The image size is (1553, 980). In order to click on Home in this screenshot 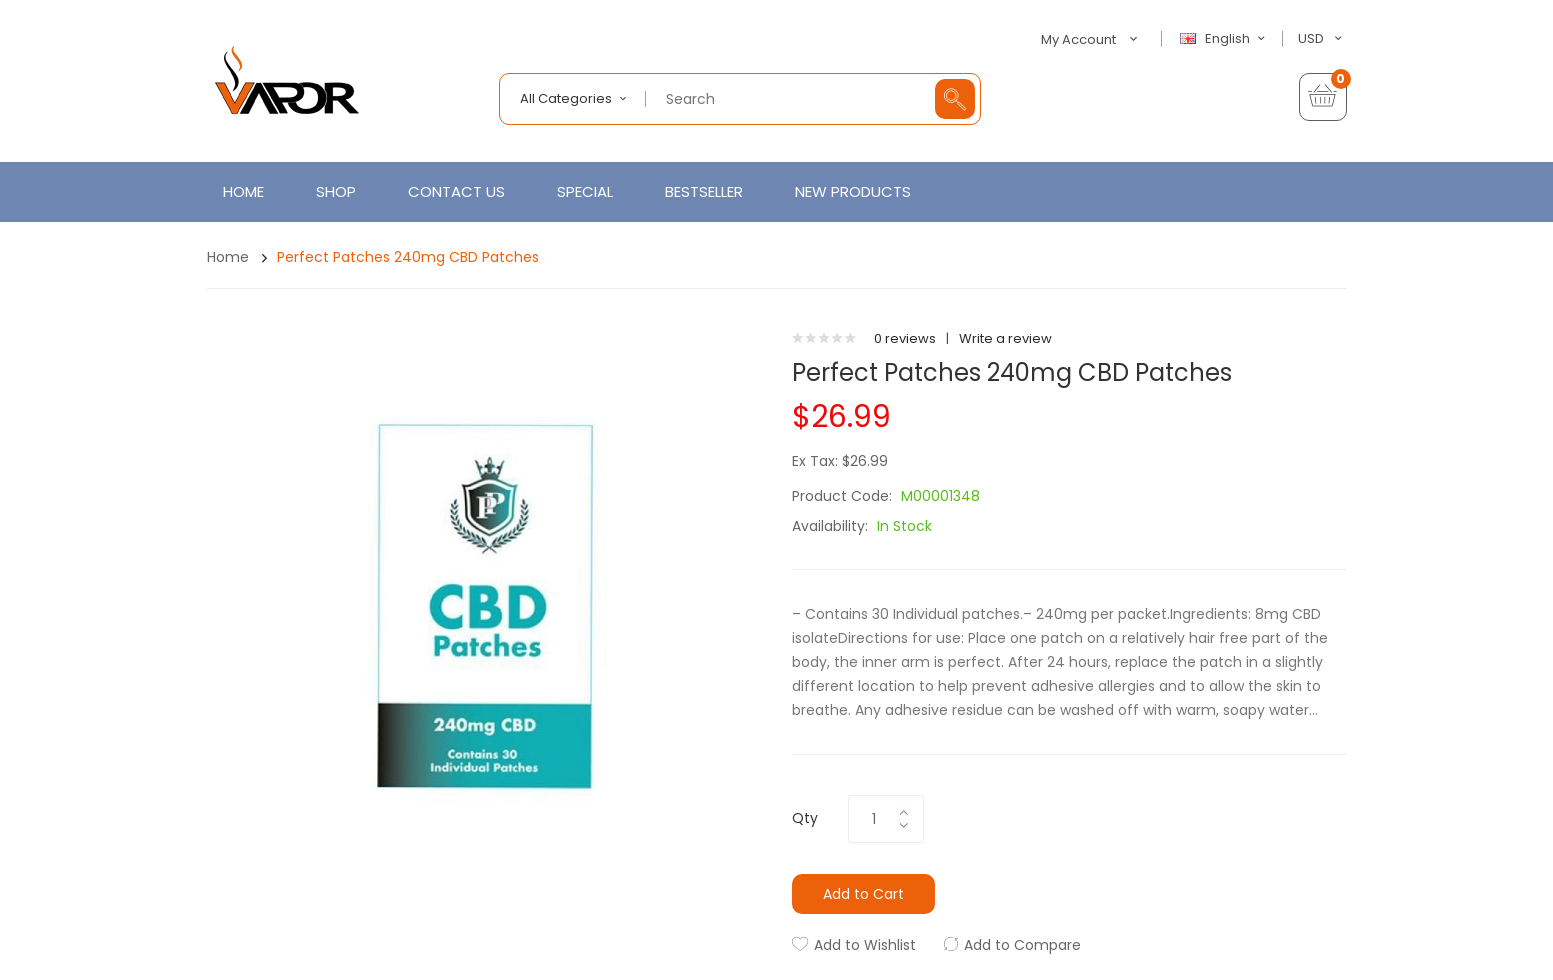, I will do `click(228, 257)`.